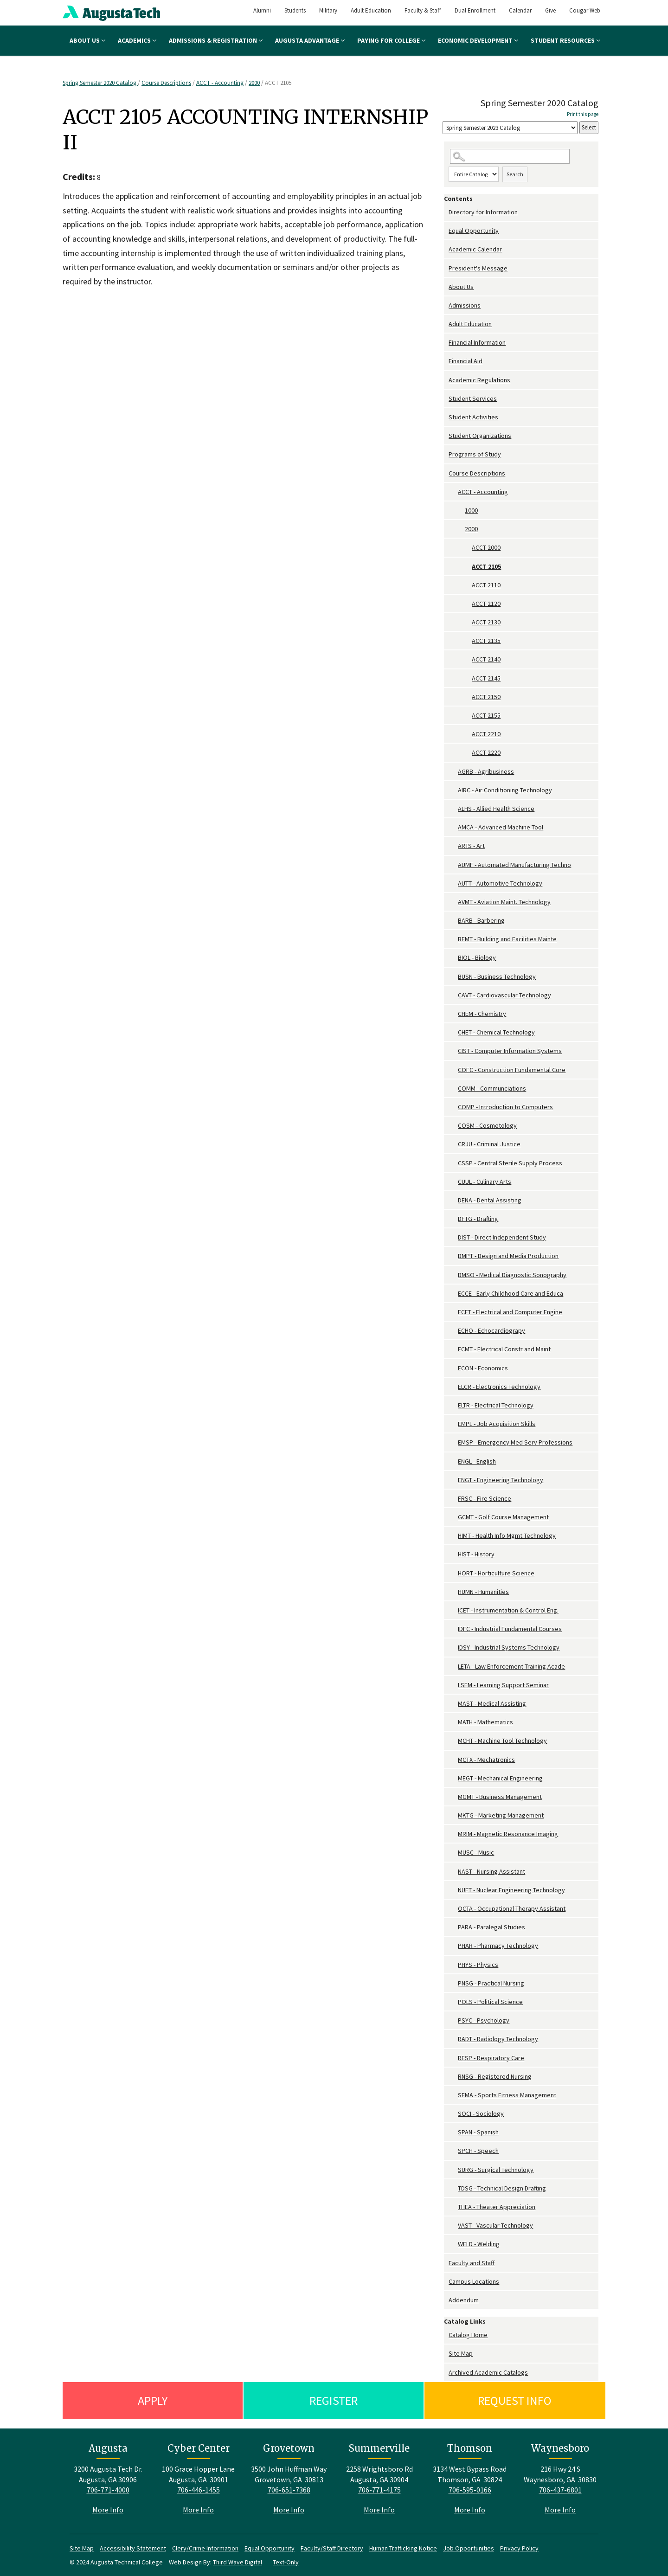  Describe the element at coordinates (515, 174) in the screenshot. I see `Search` at that location.